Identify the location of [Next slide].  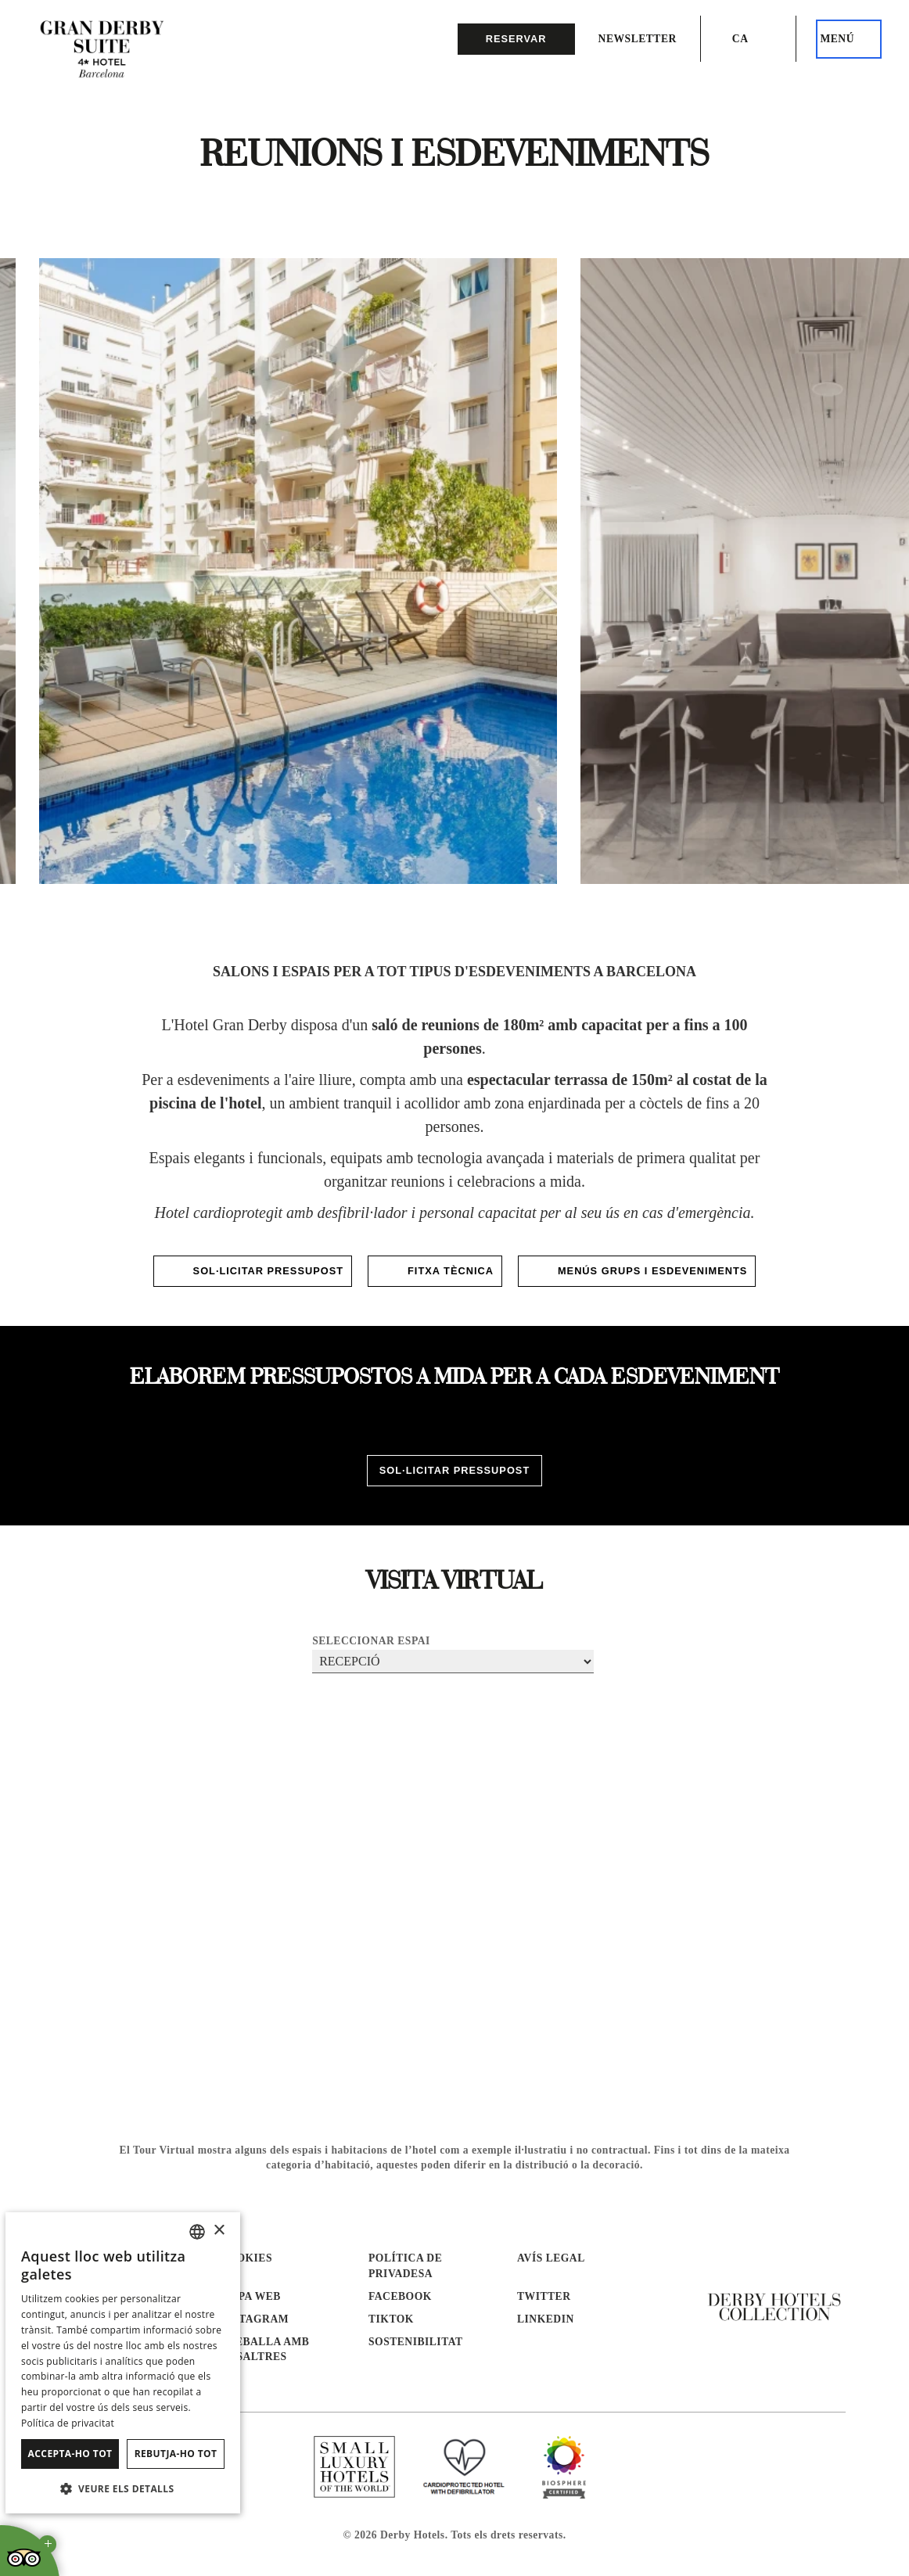
(840, 588).